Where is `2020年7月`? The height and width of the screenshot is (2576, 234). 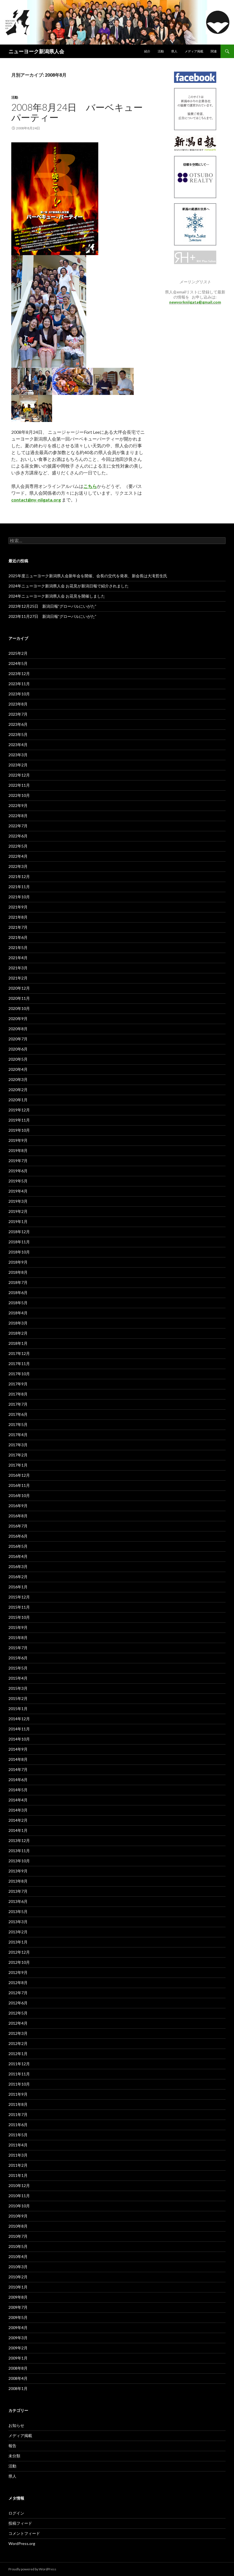 2020年7月 is located at coordinates (18, 1038).